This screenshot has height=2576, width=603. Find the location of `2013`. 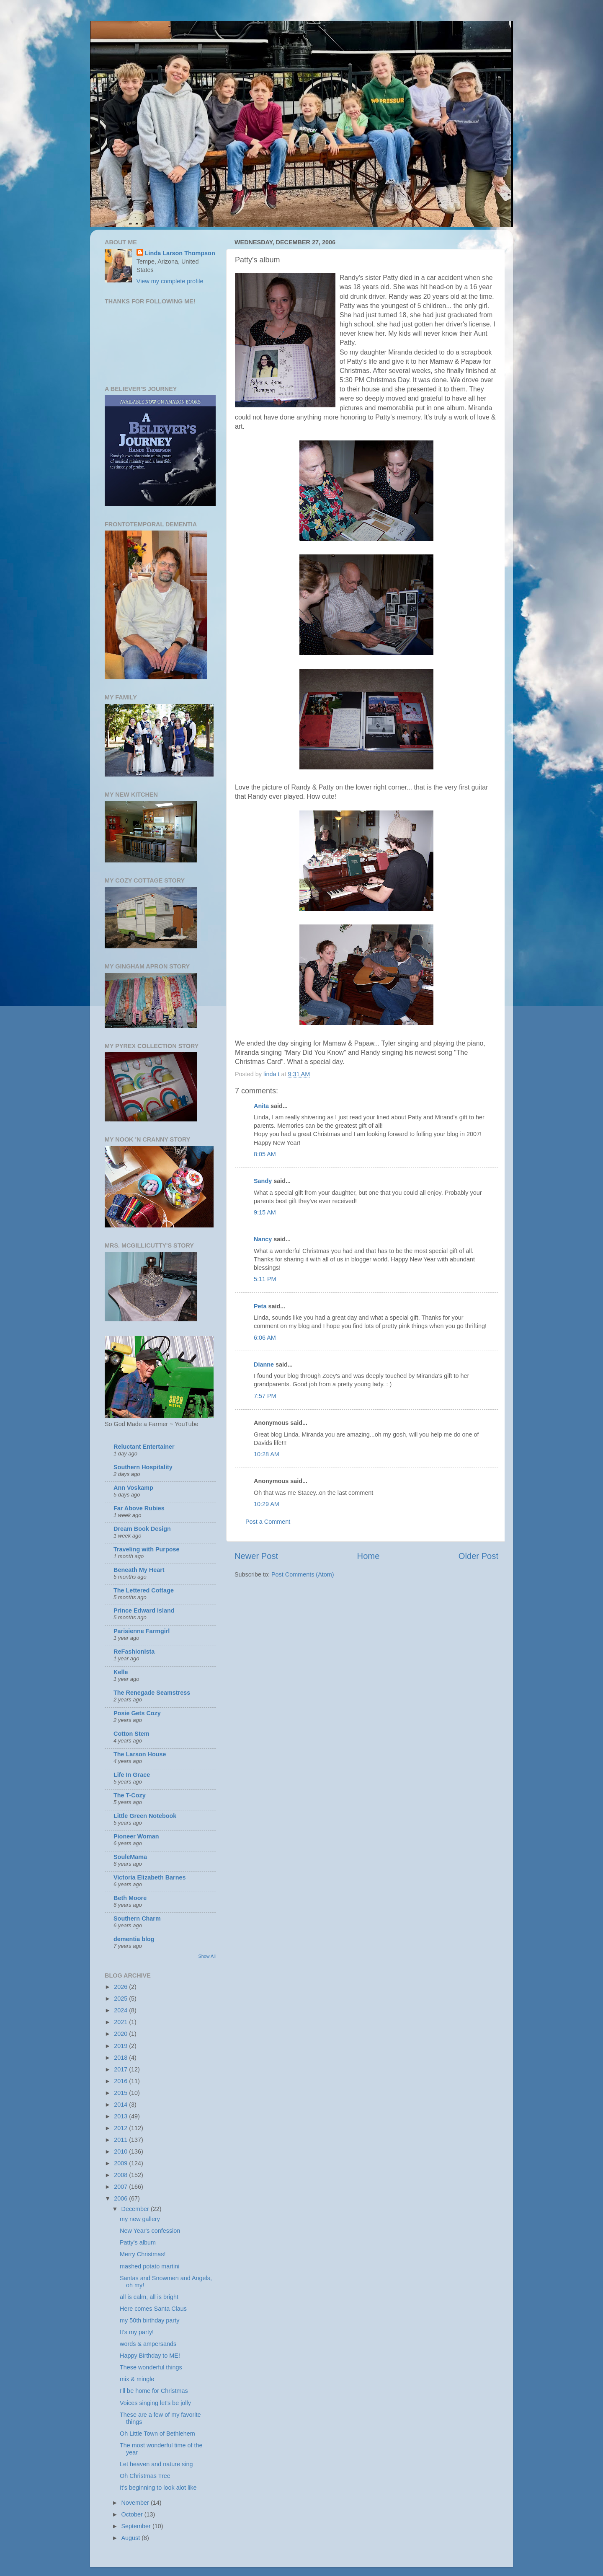

2013 is located at coordinates (121, 2116).